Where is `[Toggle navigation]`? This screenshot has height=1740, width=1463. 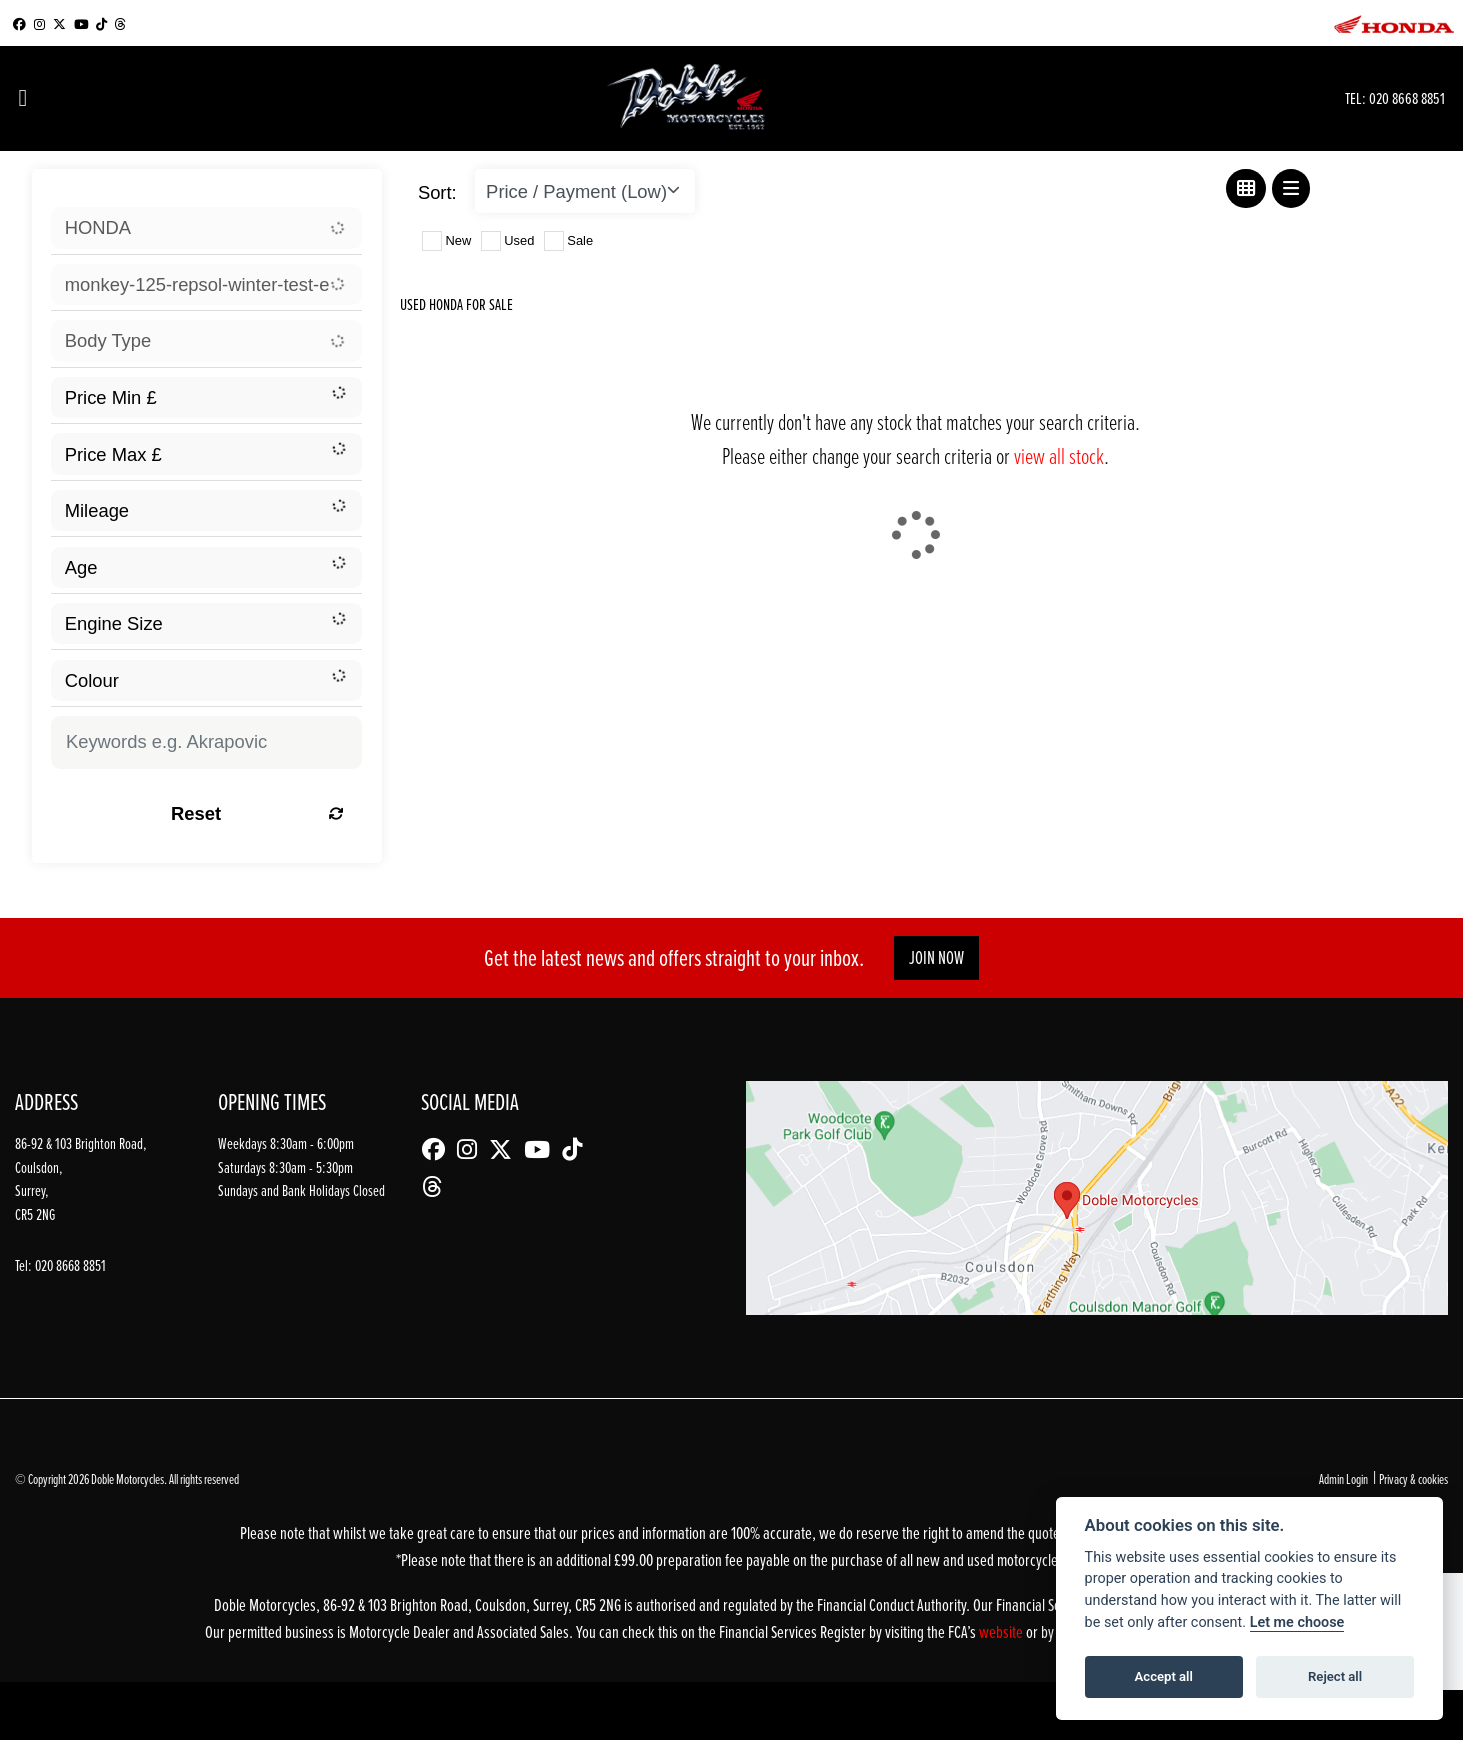
[Toggle navigation] is located at coordinates (22, 98).